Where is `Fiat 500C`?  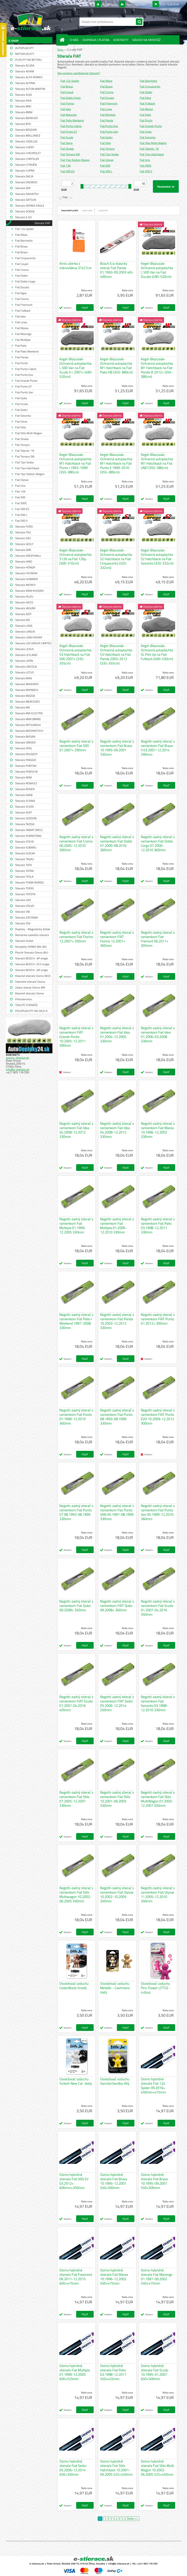 Fiat 500C is located at coordinates (21, 503).